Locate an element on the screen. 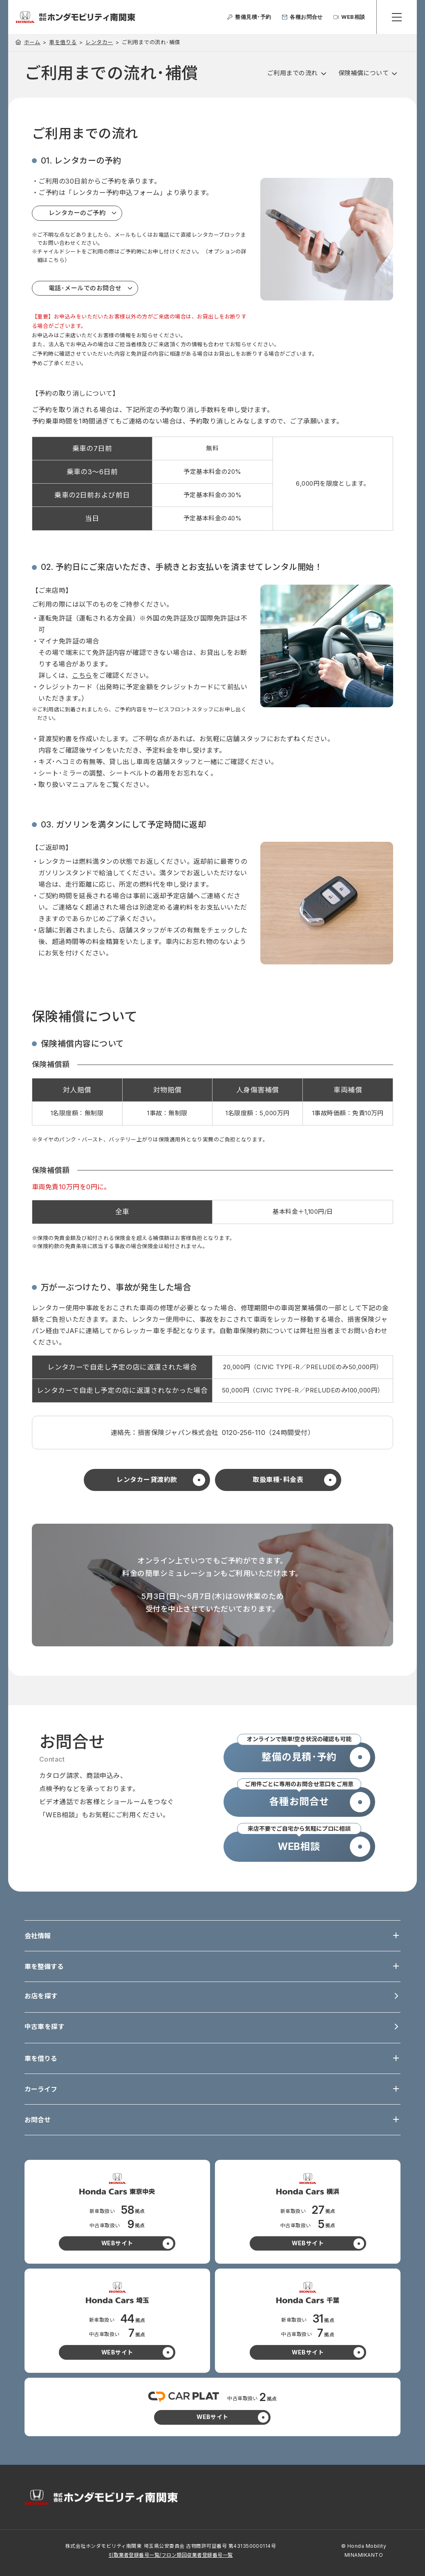 The image size is (425, 2576). ホーム is located at coordinates (32, 42).